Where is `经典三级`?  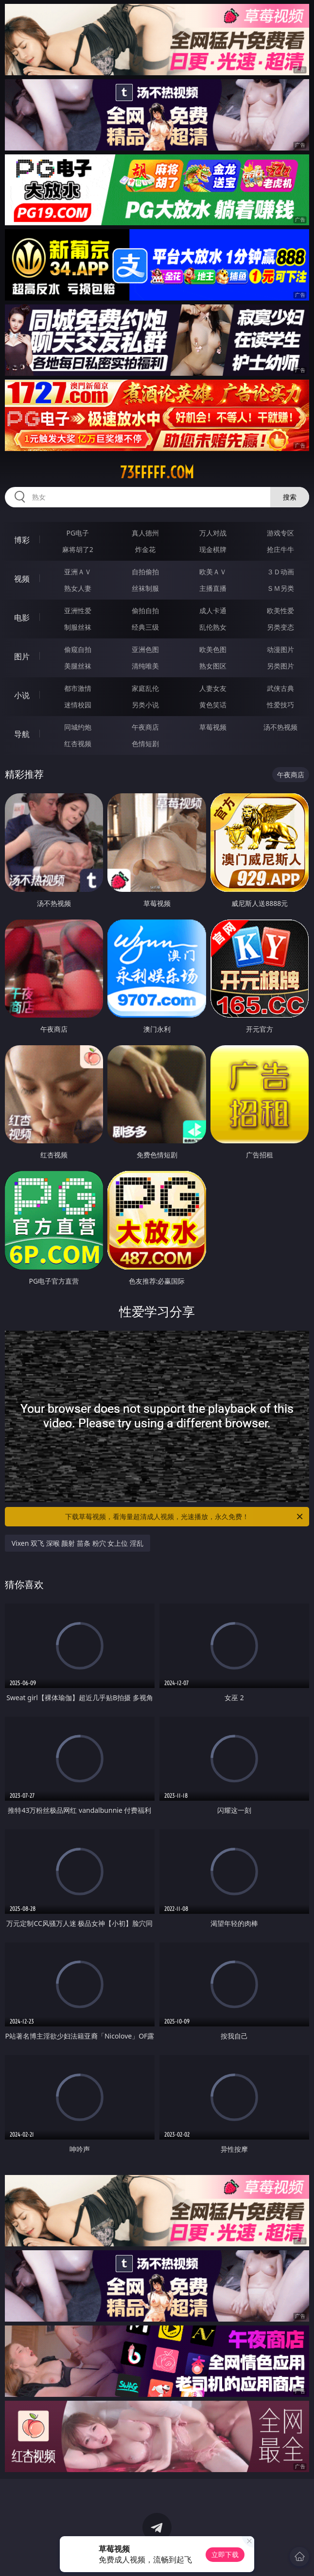
经典三级 is located at coordinates (145, 627).